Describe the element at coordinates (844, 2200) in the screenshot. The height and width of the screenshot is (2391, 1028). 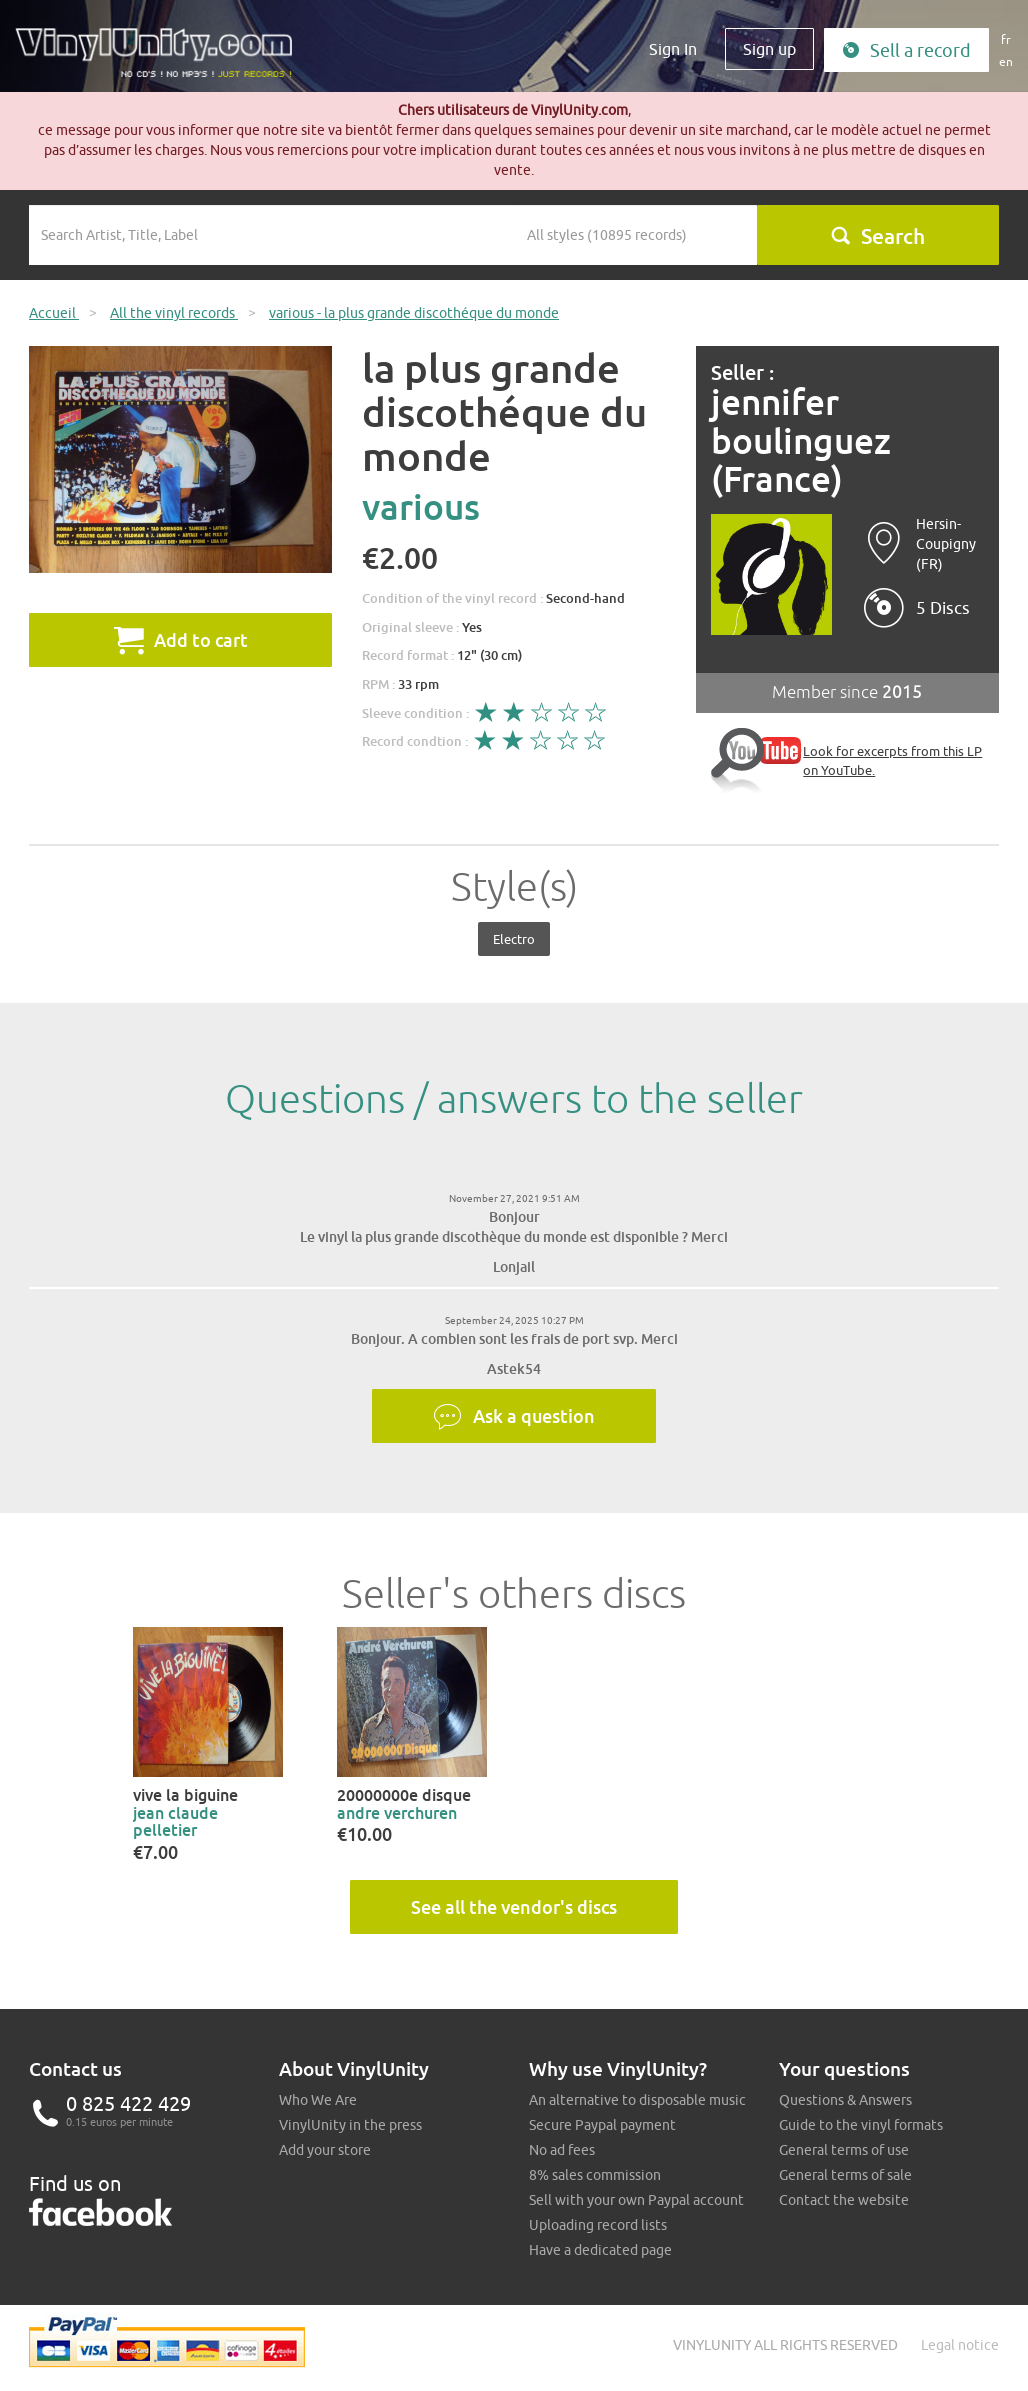
I see `Contact the website` at that location.